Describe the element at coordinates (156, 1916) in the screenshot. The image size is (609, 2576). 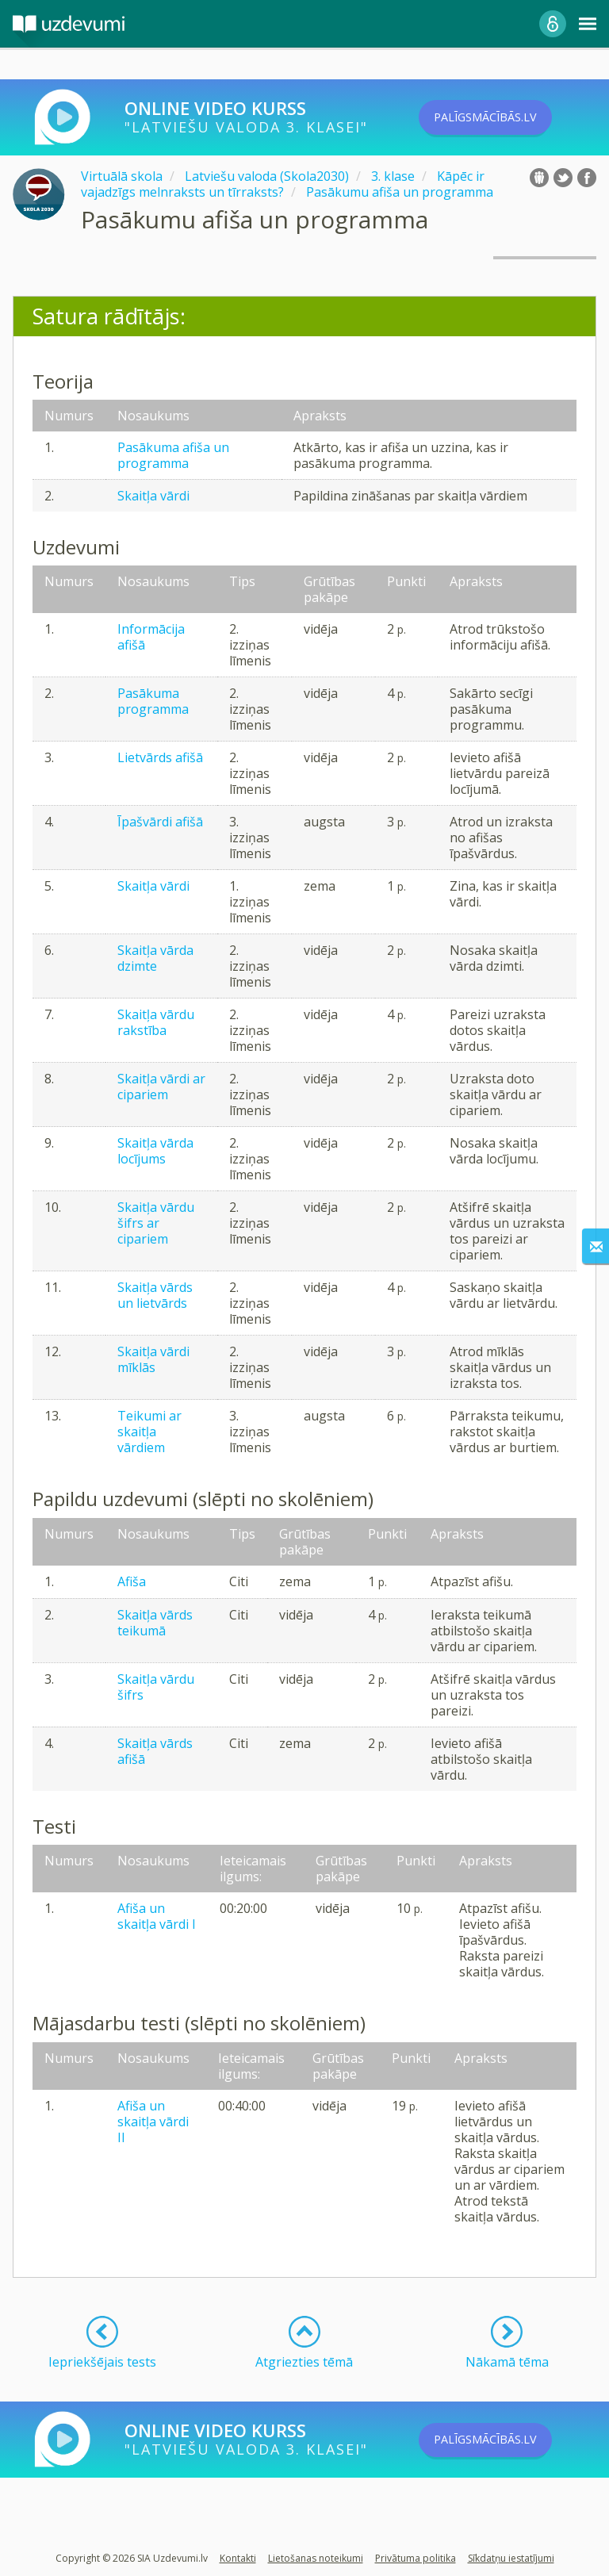
I see `Afiša un skaitļa vārdi I` at that location.